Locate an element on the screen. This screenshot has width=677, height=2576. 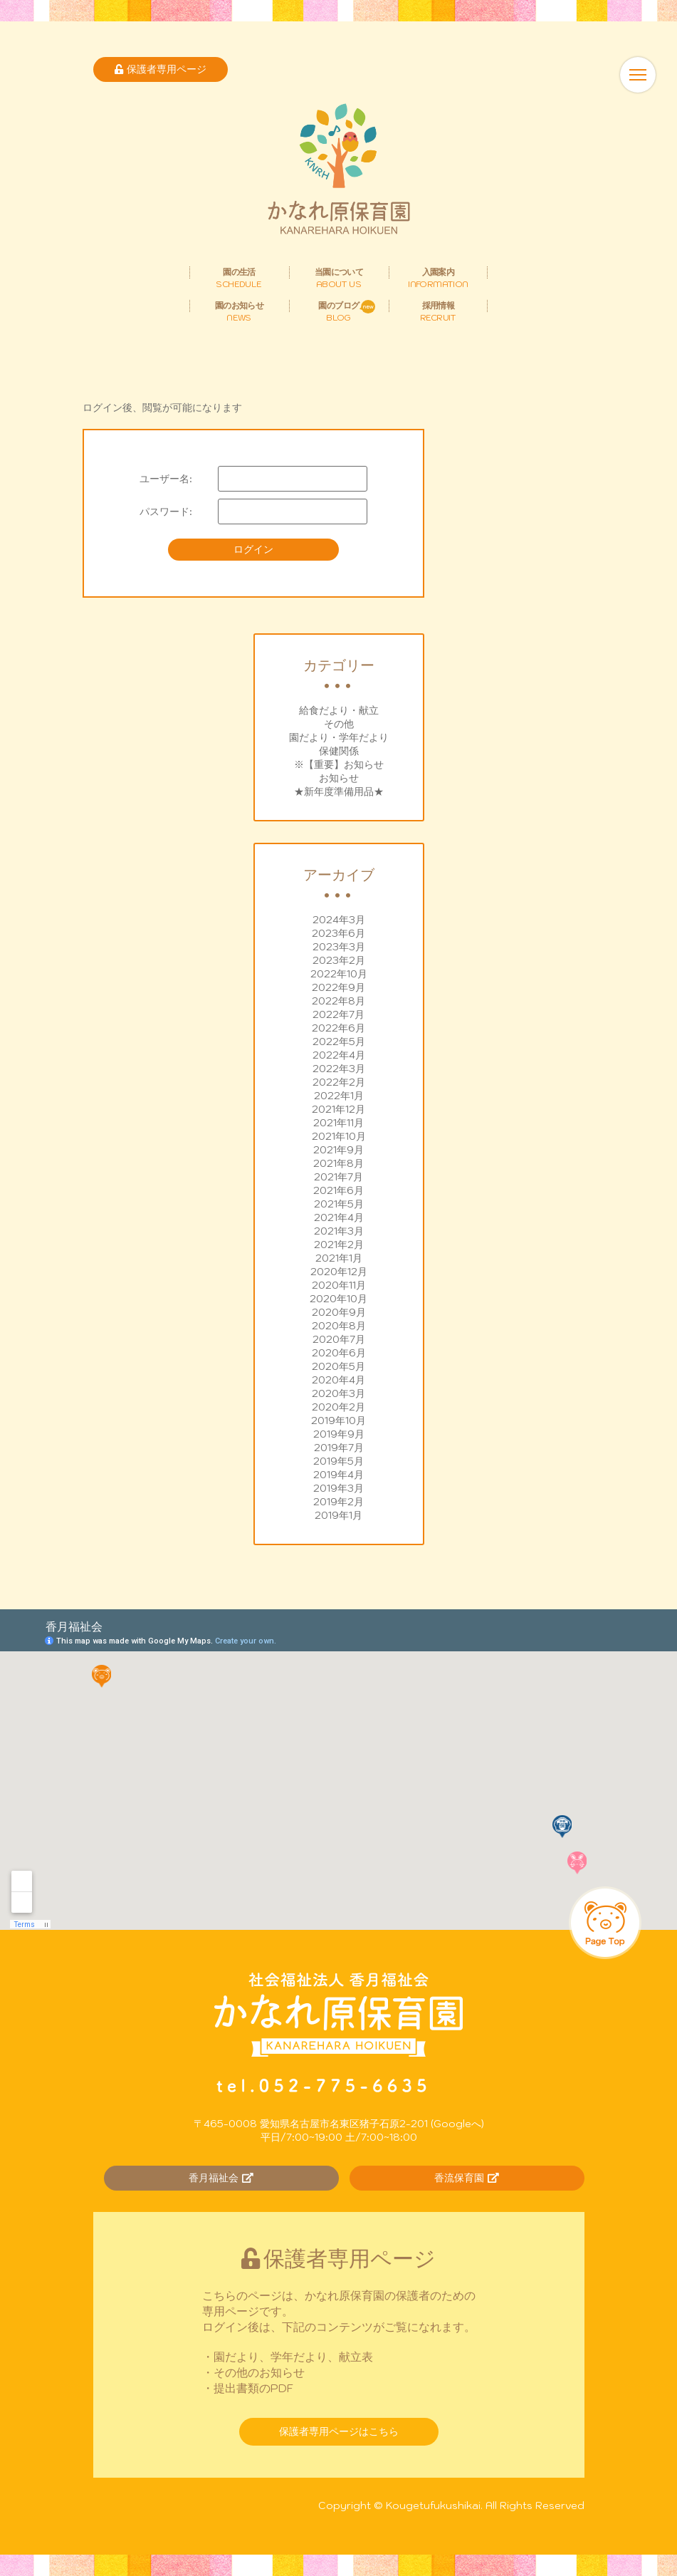
2020年5月 is located at coordinates (338, 1366).